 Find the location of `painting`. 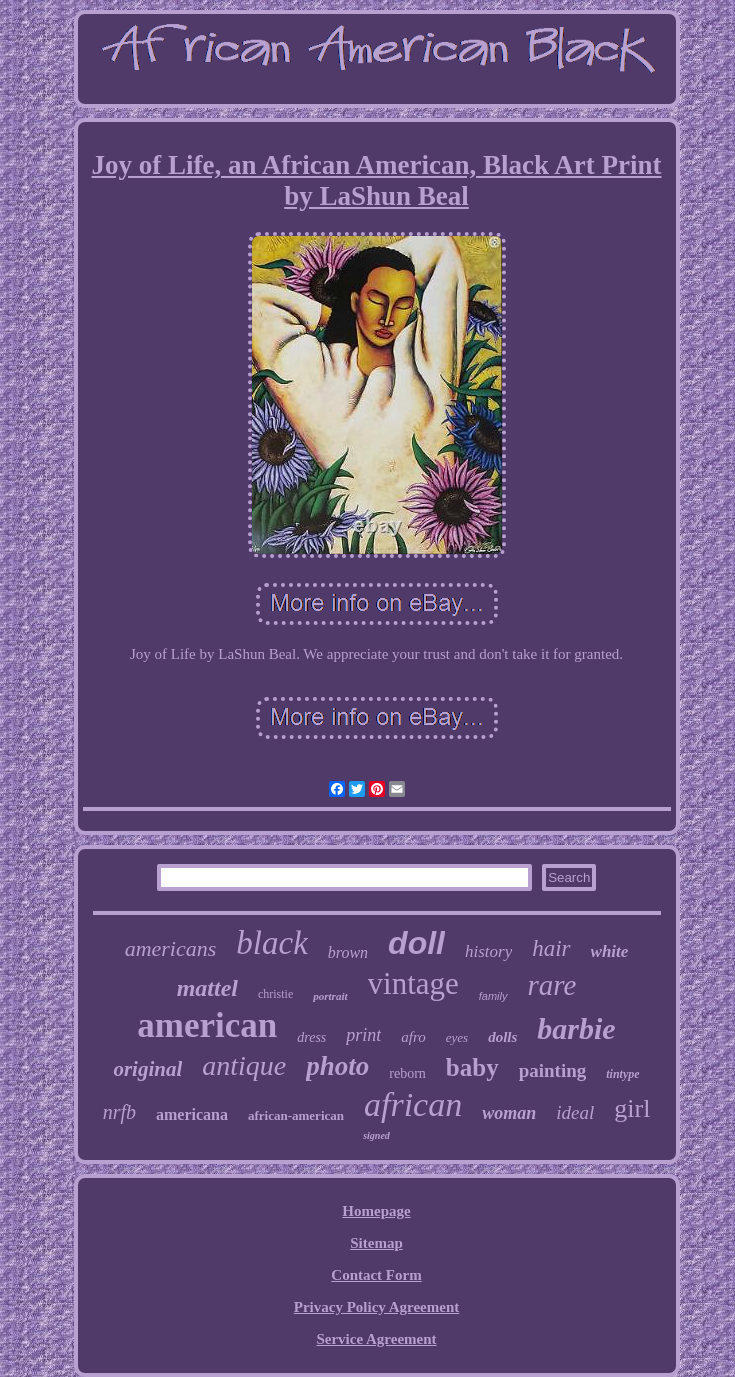

painting is located at coordinates (553, 1070).